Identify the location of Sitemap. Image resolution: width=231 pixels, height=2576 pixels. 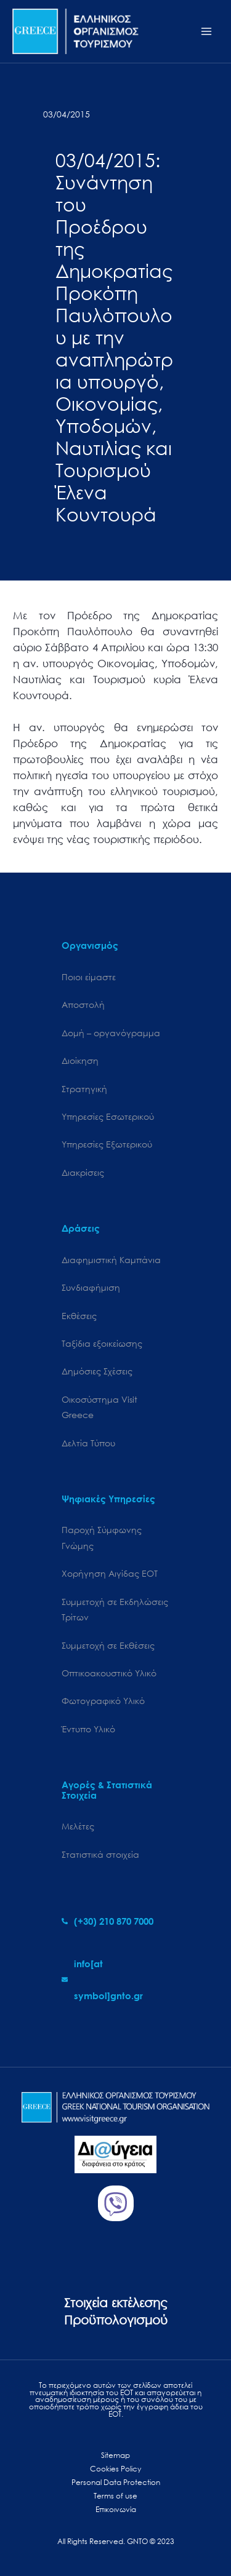
(115, 2455).